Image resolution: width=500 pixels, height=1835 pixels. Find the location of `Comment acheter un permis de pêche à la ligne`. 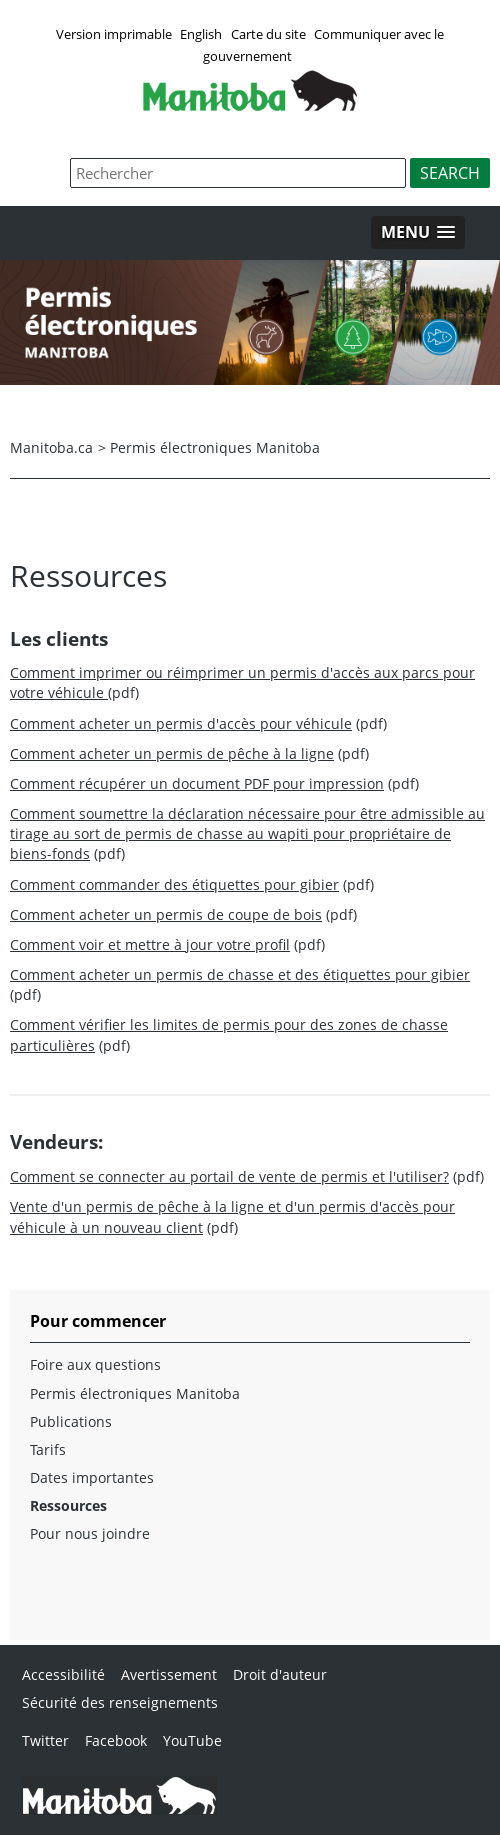

Comment acheter un permis de pêche à la ligne is located at coordinates (172, 753).